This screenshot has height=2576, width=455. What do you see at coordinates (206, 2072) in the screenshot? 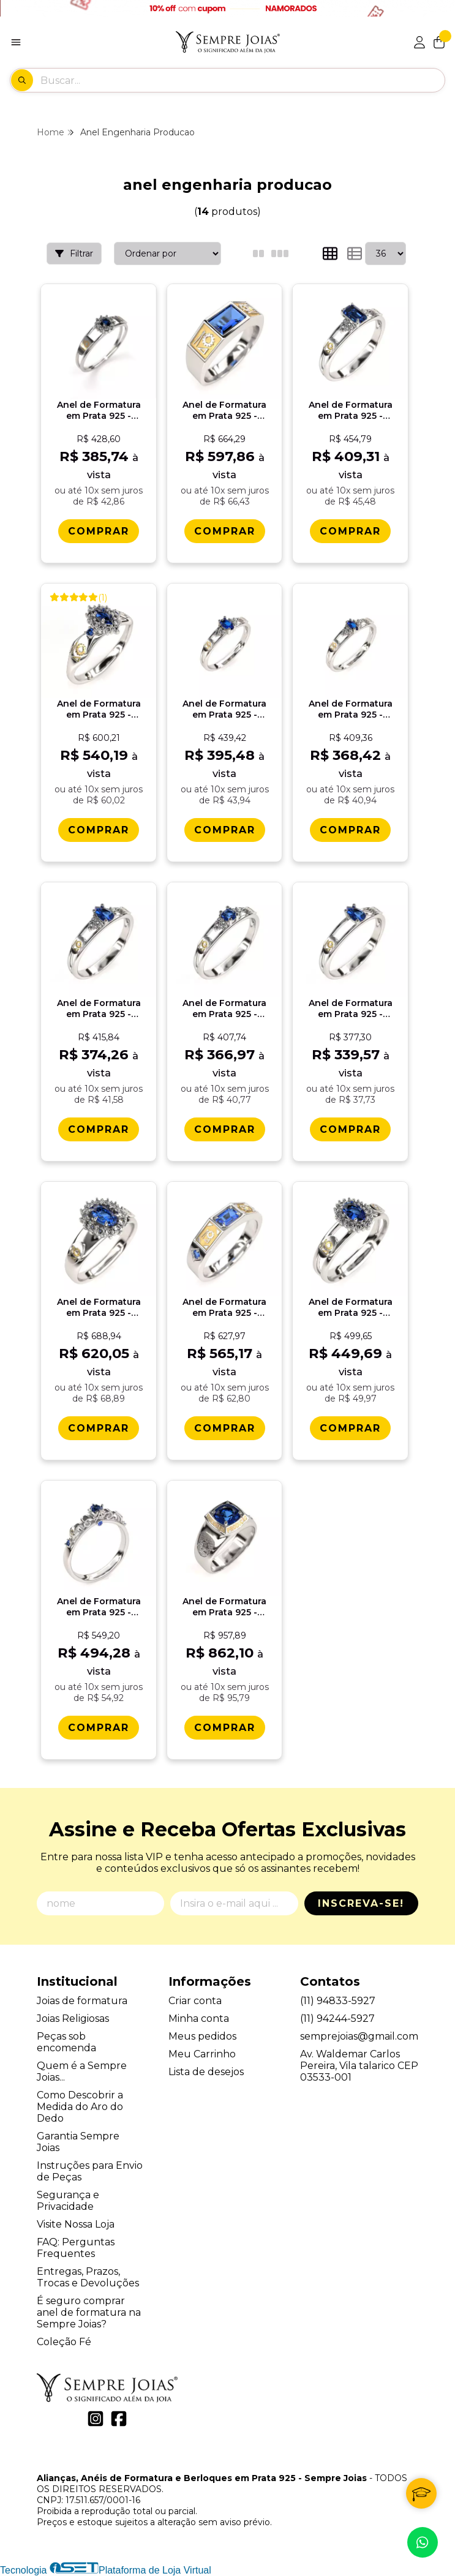
I see `Lista de desejos` at bounding box center [206, 2072].